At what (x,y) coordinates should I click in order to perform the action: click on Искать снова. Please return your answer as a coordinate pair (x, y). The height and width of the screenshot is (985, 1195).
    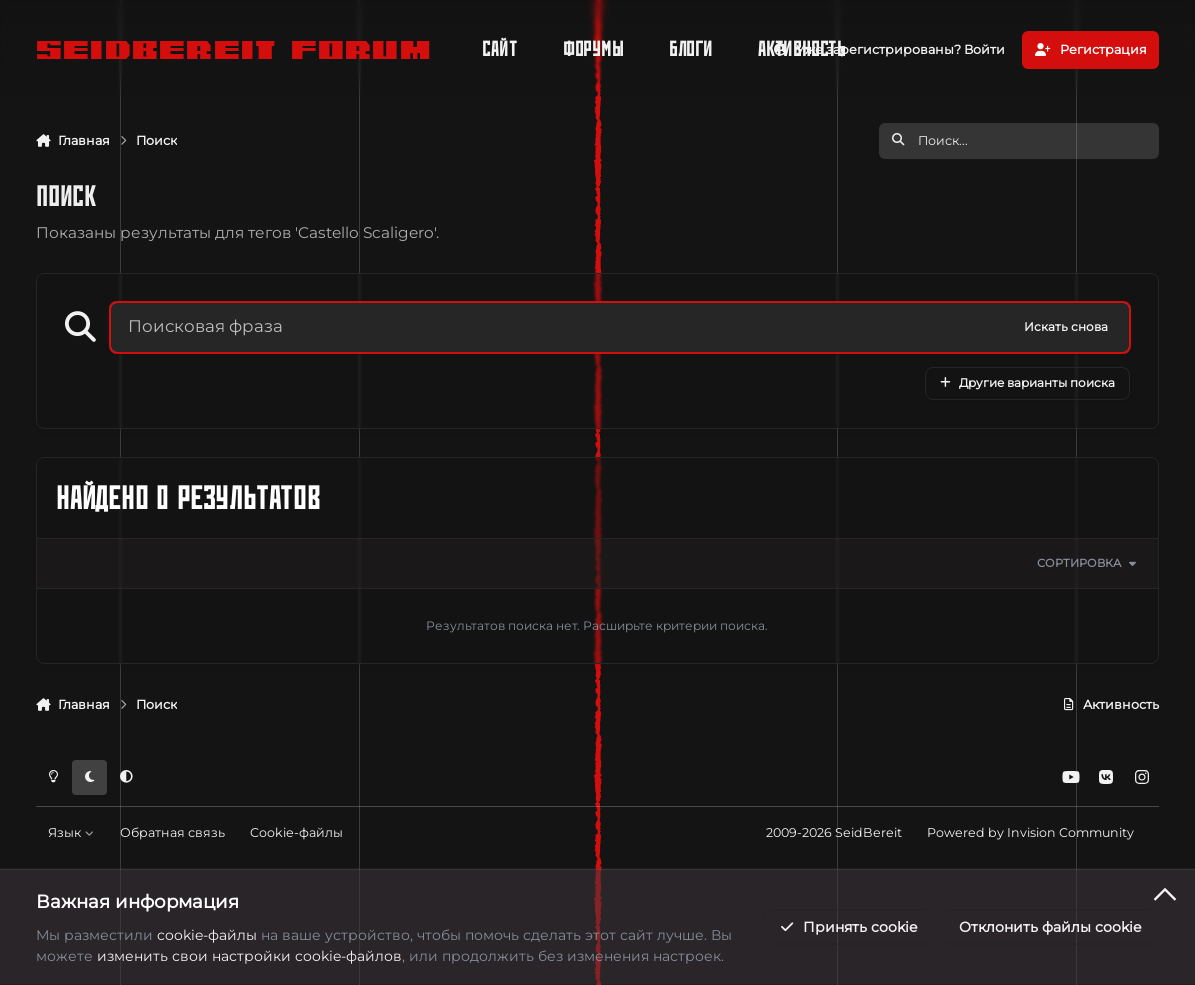
    Looking at the image, I should click on (1066, 326).